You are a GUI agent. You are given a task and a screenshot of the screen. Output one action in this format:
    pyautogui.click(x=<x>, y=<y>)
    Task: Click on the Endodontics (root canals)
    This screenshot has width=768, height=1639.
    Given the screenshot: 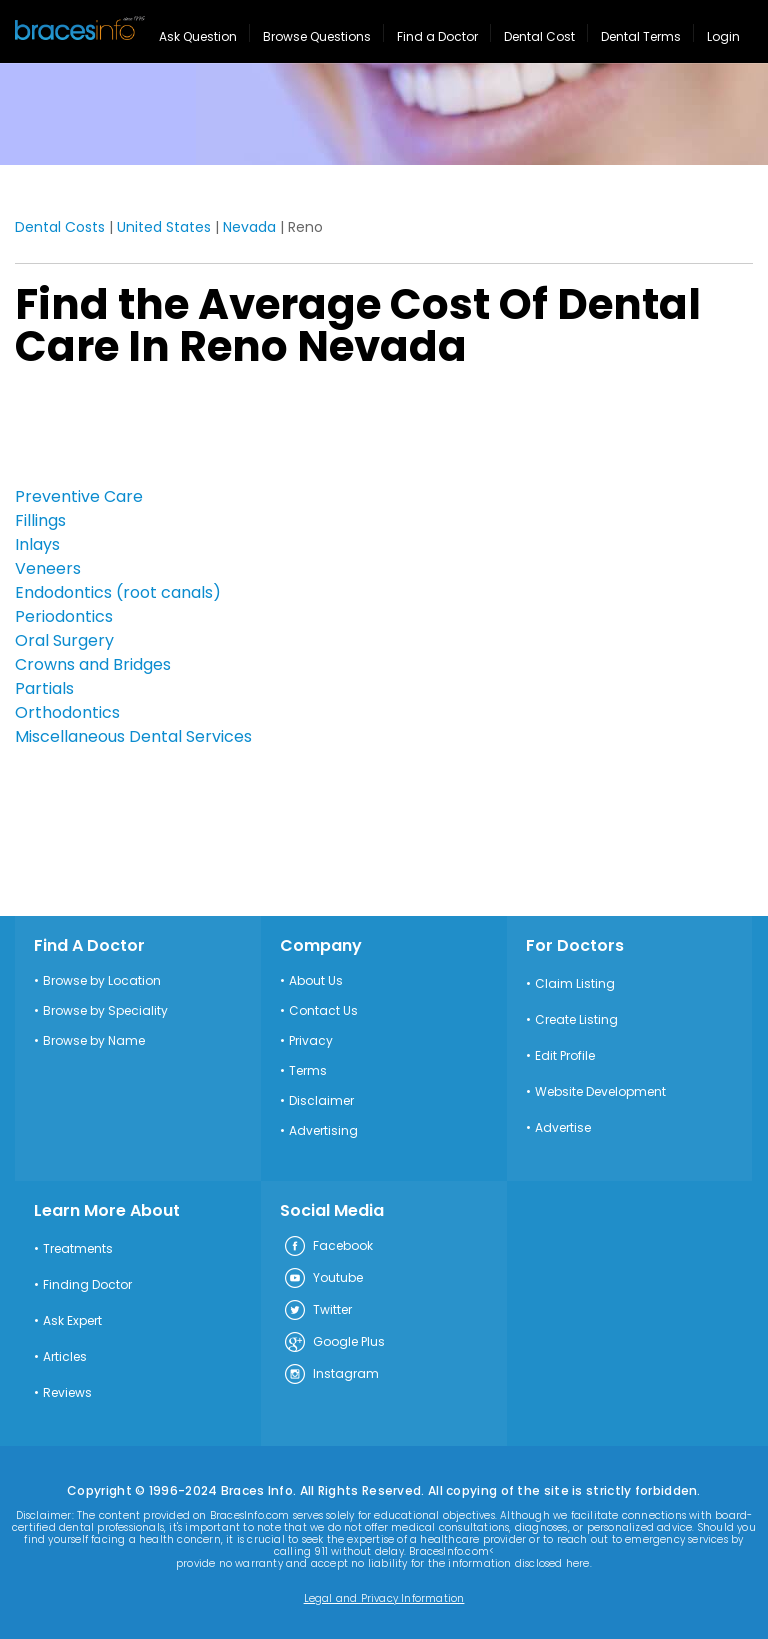 What is the action you would take?
    pyautogui.click(x=118, y=592)
    